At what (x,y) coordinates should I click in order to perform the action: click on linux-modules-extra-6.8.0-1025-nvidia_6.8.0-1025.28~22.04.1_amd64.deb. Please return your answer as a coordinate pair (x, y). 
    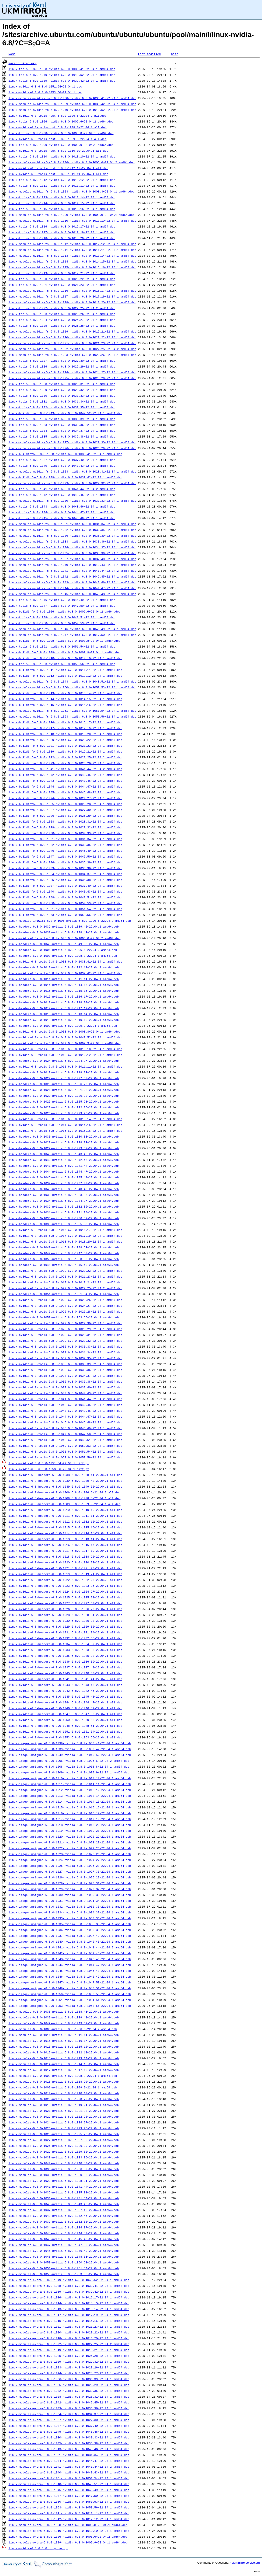
    Looking at the image, I should click on (69, 2356).